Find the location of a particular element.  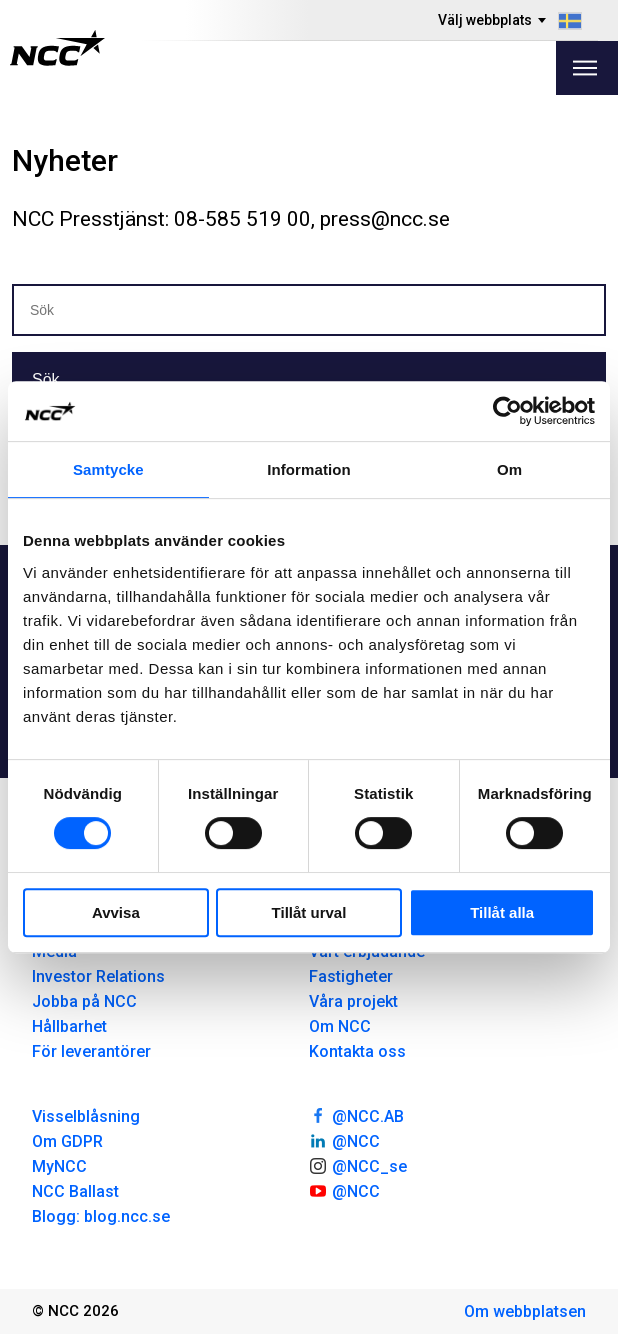

Investor Relations is located at coordinates (98, 976).